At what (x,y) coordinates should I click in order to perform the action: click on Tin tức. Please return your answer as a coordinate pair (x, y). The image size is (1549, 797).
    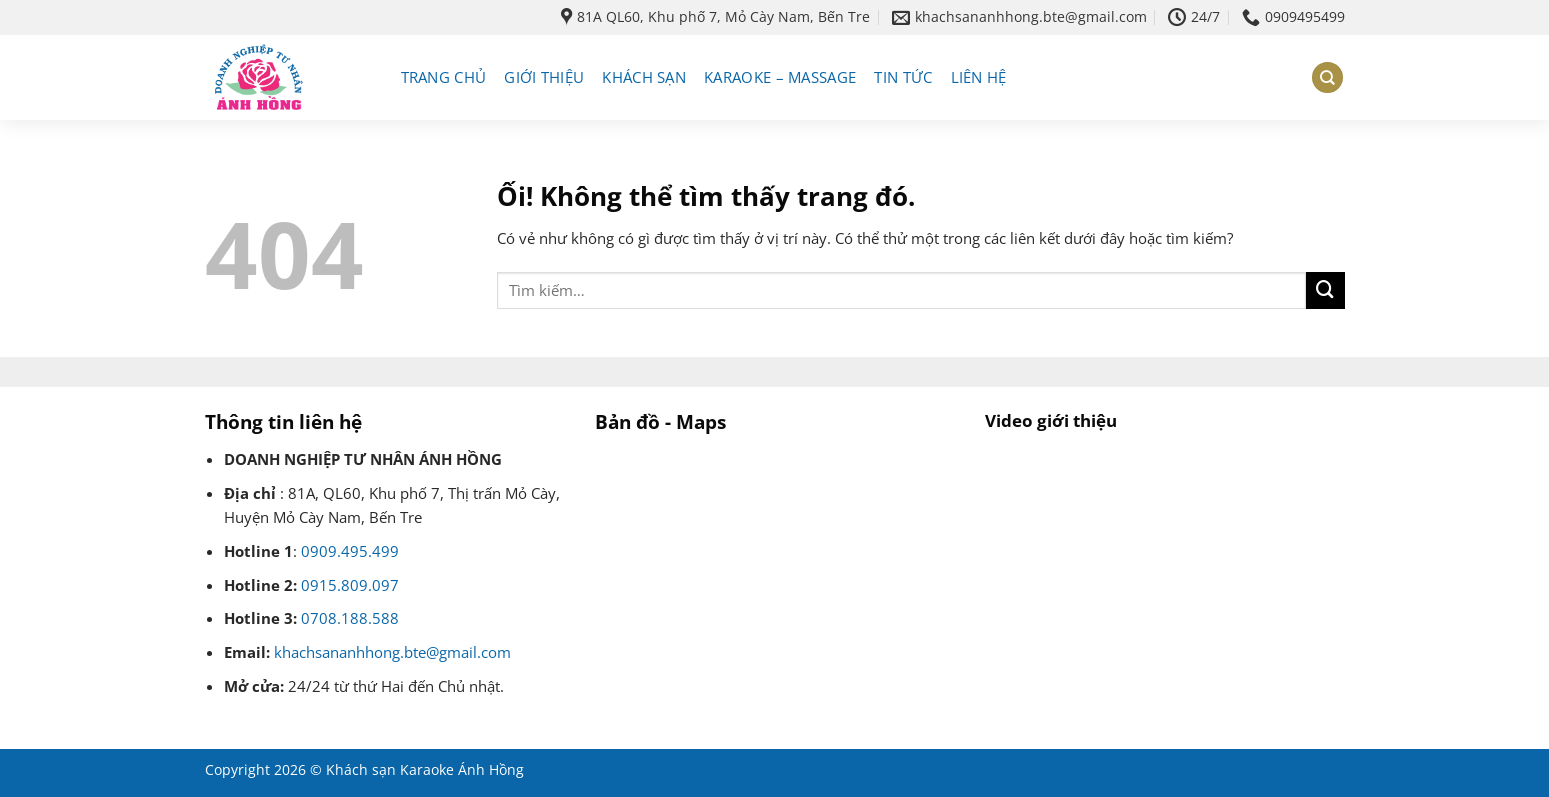
    Looking at the image, I should click on (903, 77).